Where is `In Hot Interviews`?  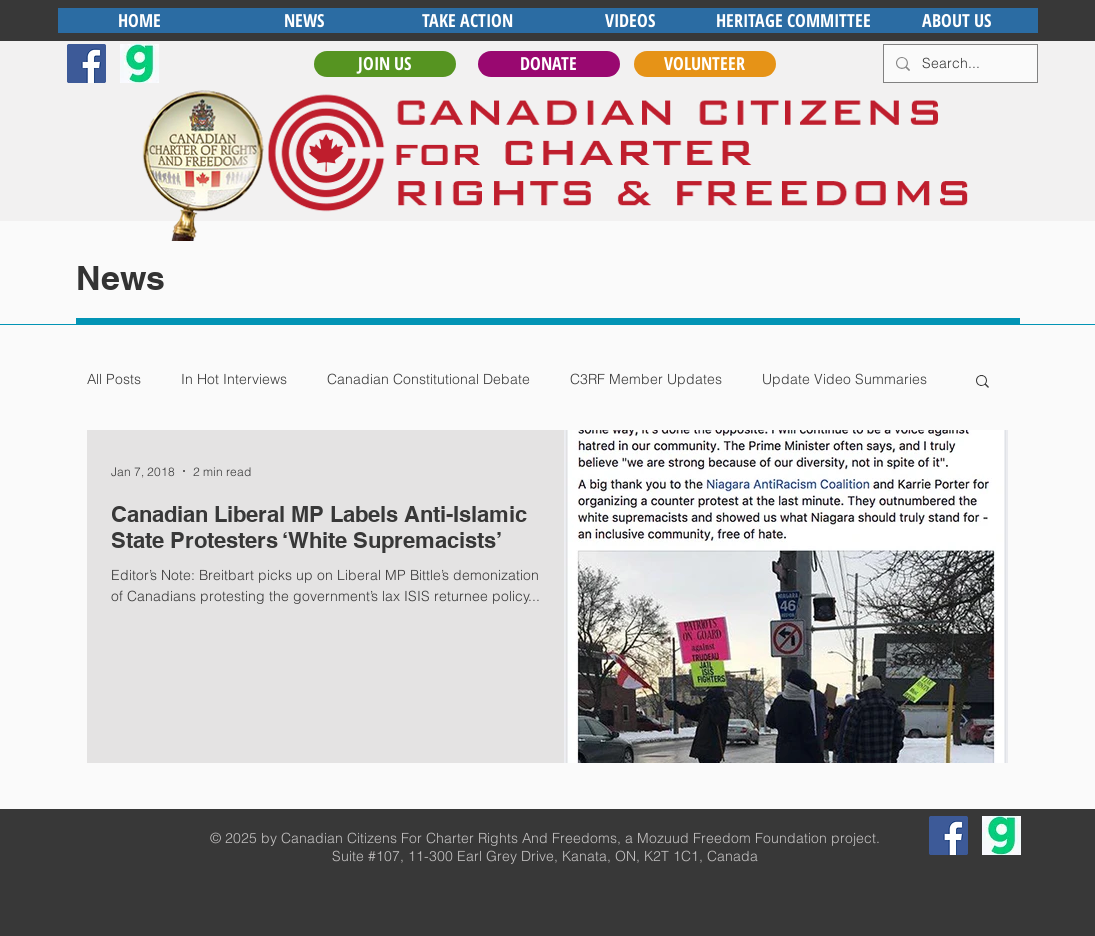
In Hot Interviews is located at coordinates (234, 379).